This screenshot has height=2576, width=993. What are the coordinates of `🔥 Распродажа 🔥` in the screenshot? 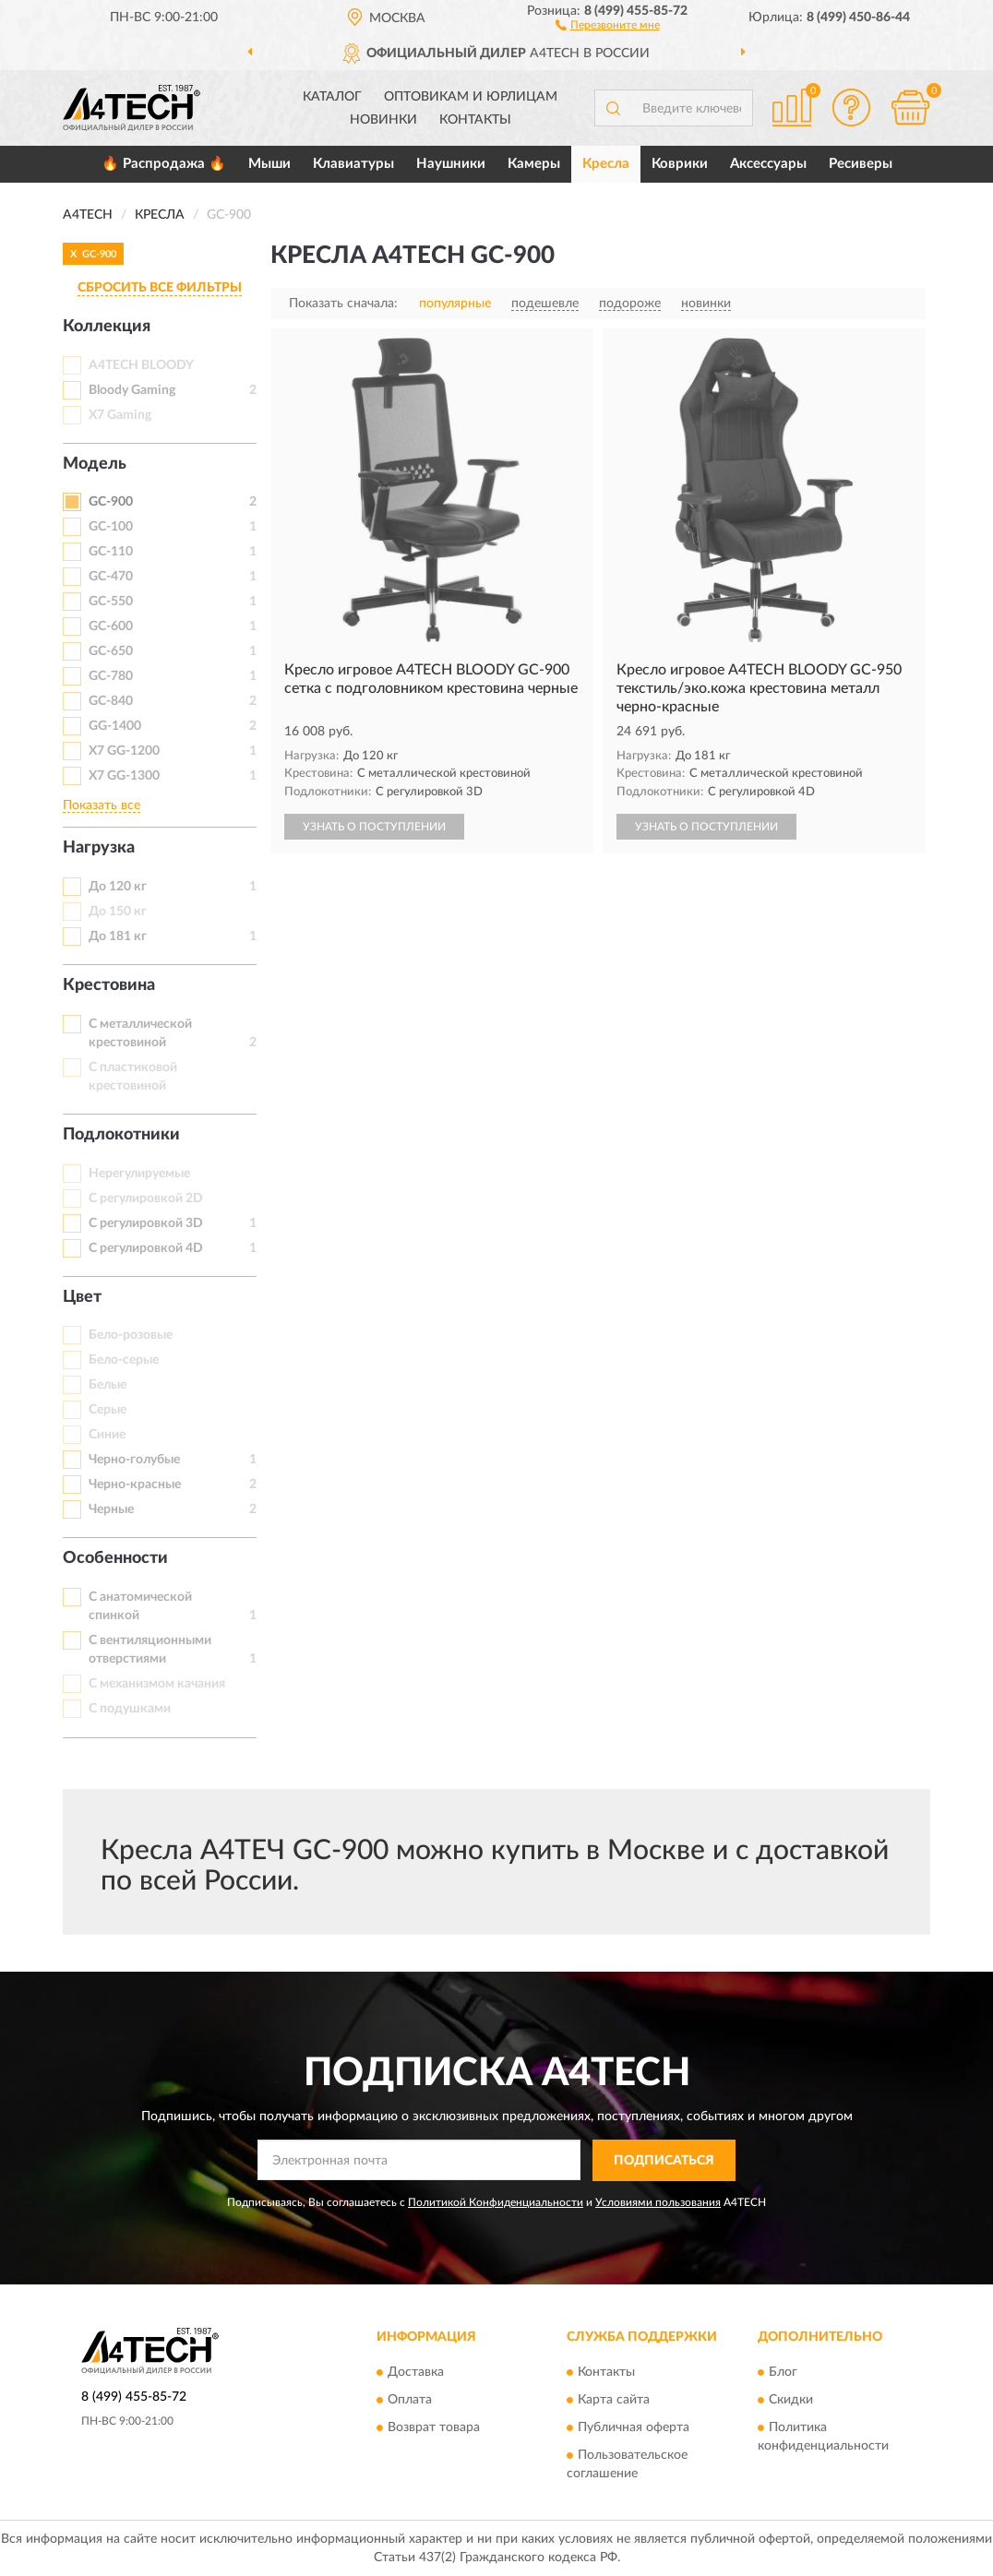 It's located at (164, 164).